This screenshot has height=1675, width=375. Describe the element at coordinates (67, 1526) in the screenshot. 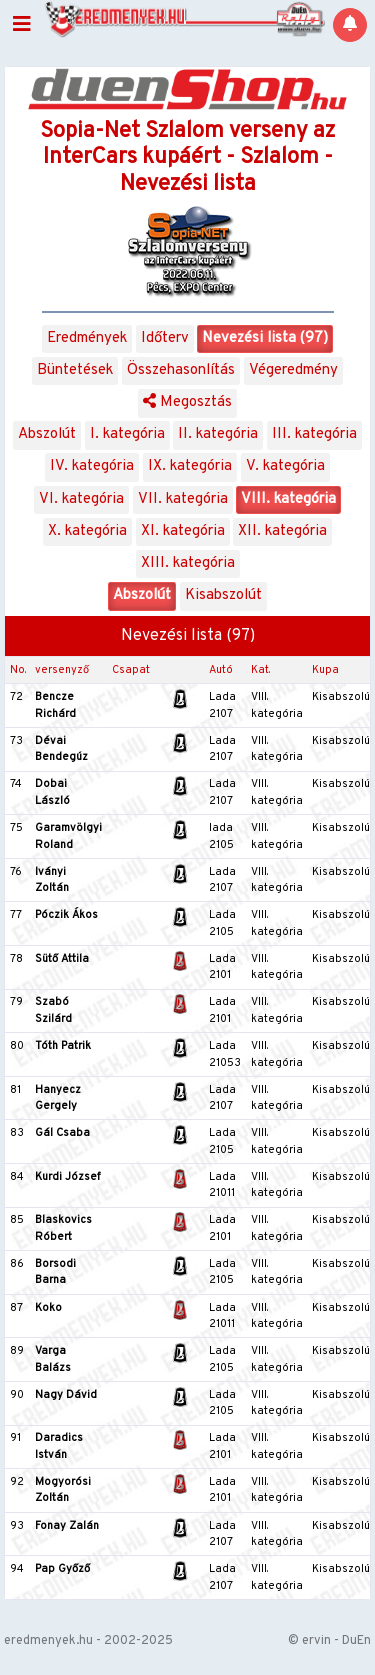

I see `Fonay Zalán` at that location.